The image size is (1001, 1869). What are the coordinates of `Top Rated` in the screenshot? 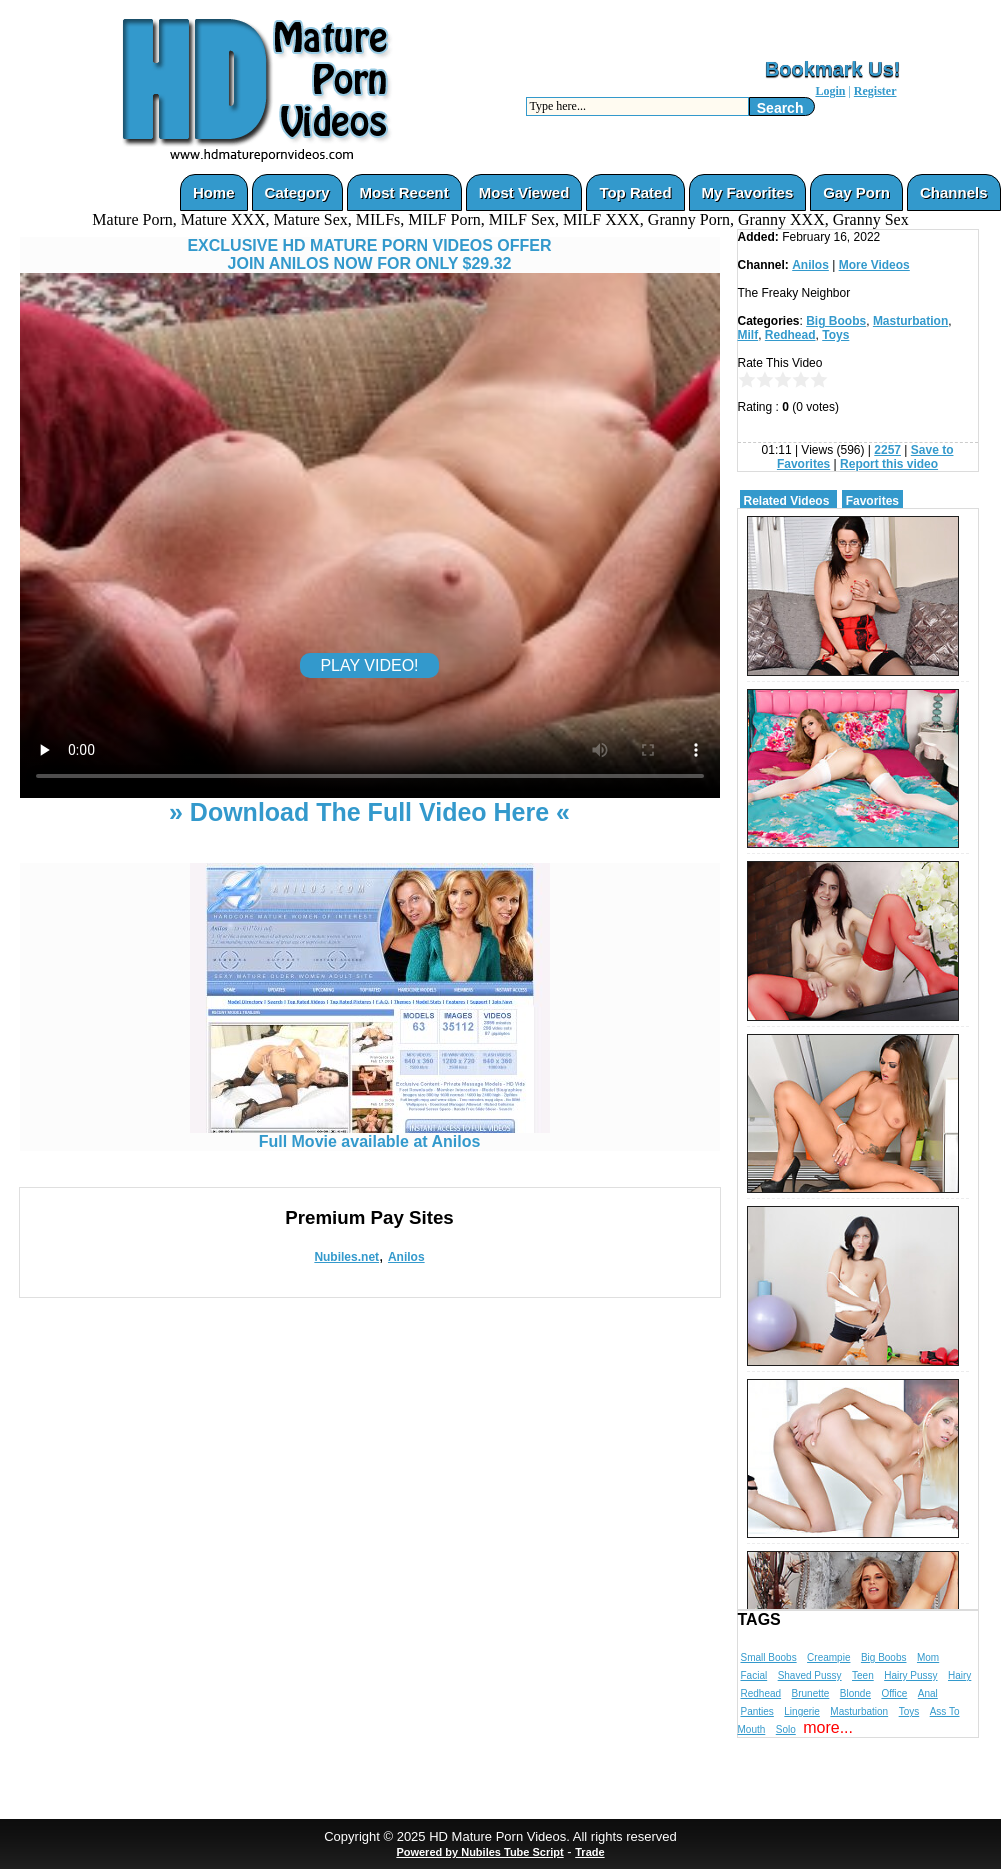 It's located at (635, 192).